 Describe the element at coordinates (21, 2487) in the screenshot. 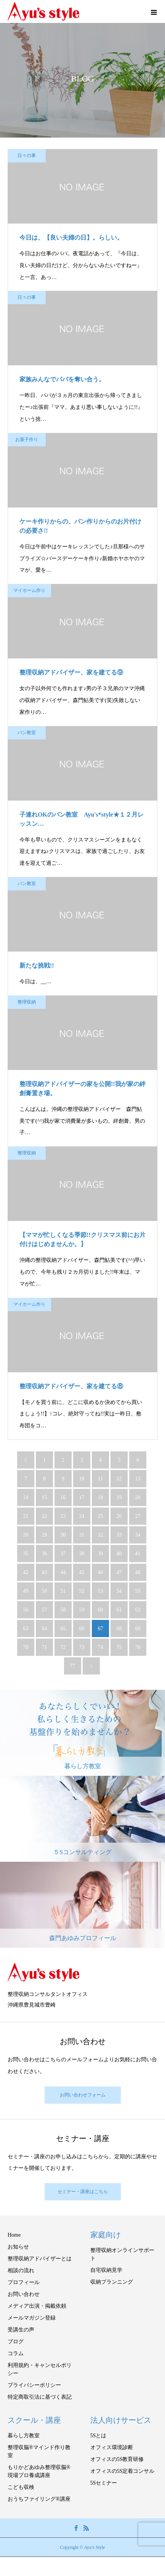

I see `こども収検` at that location.